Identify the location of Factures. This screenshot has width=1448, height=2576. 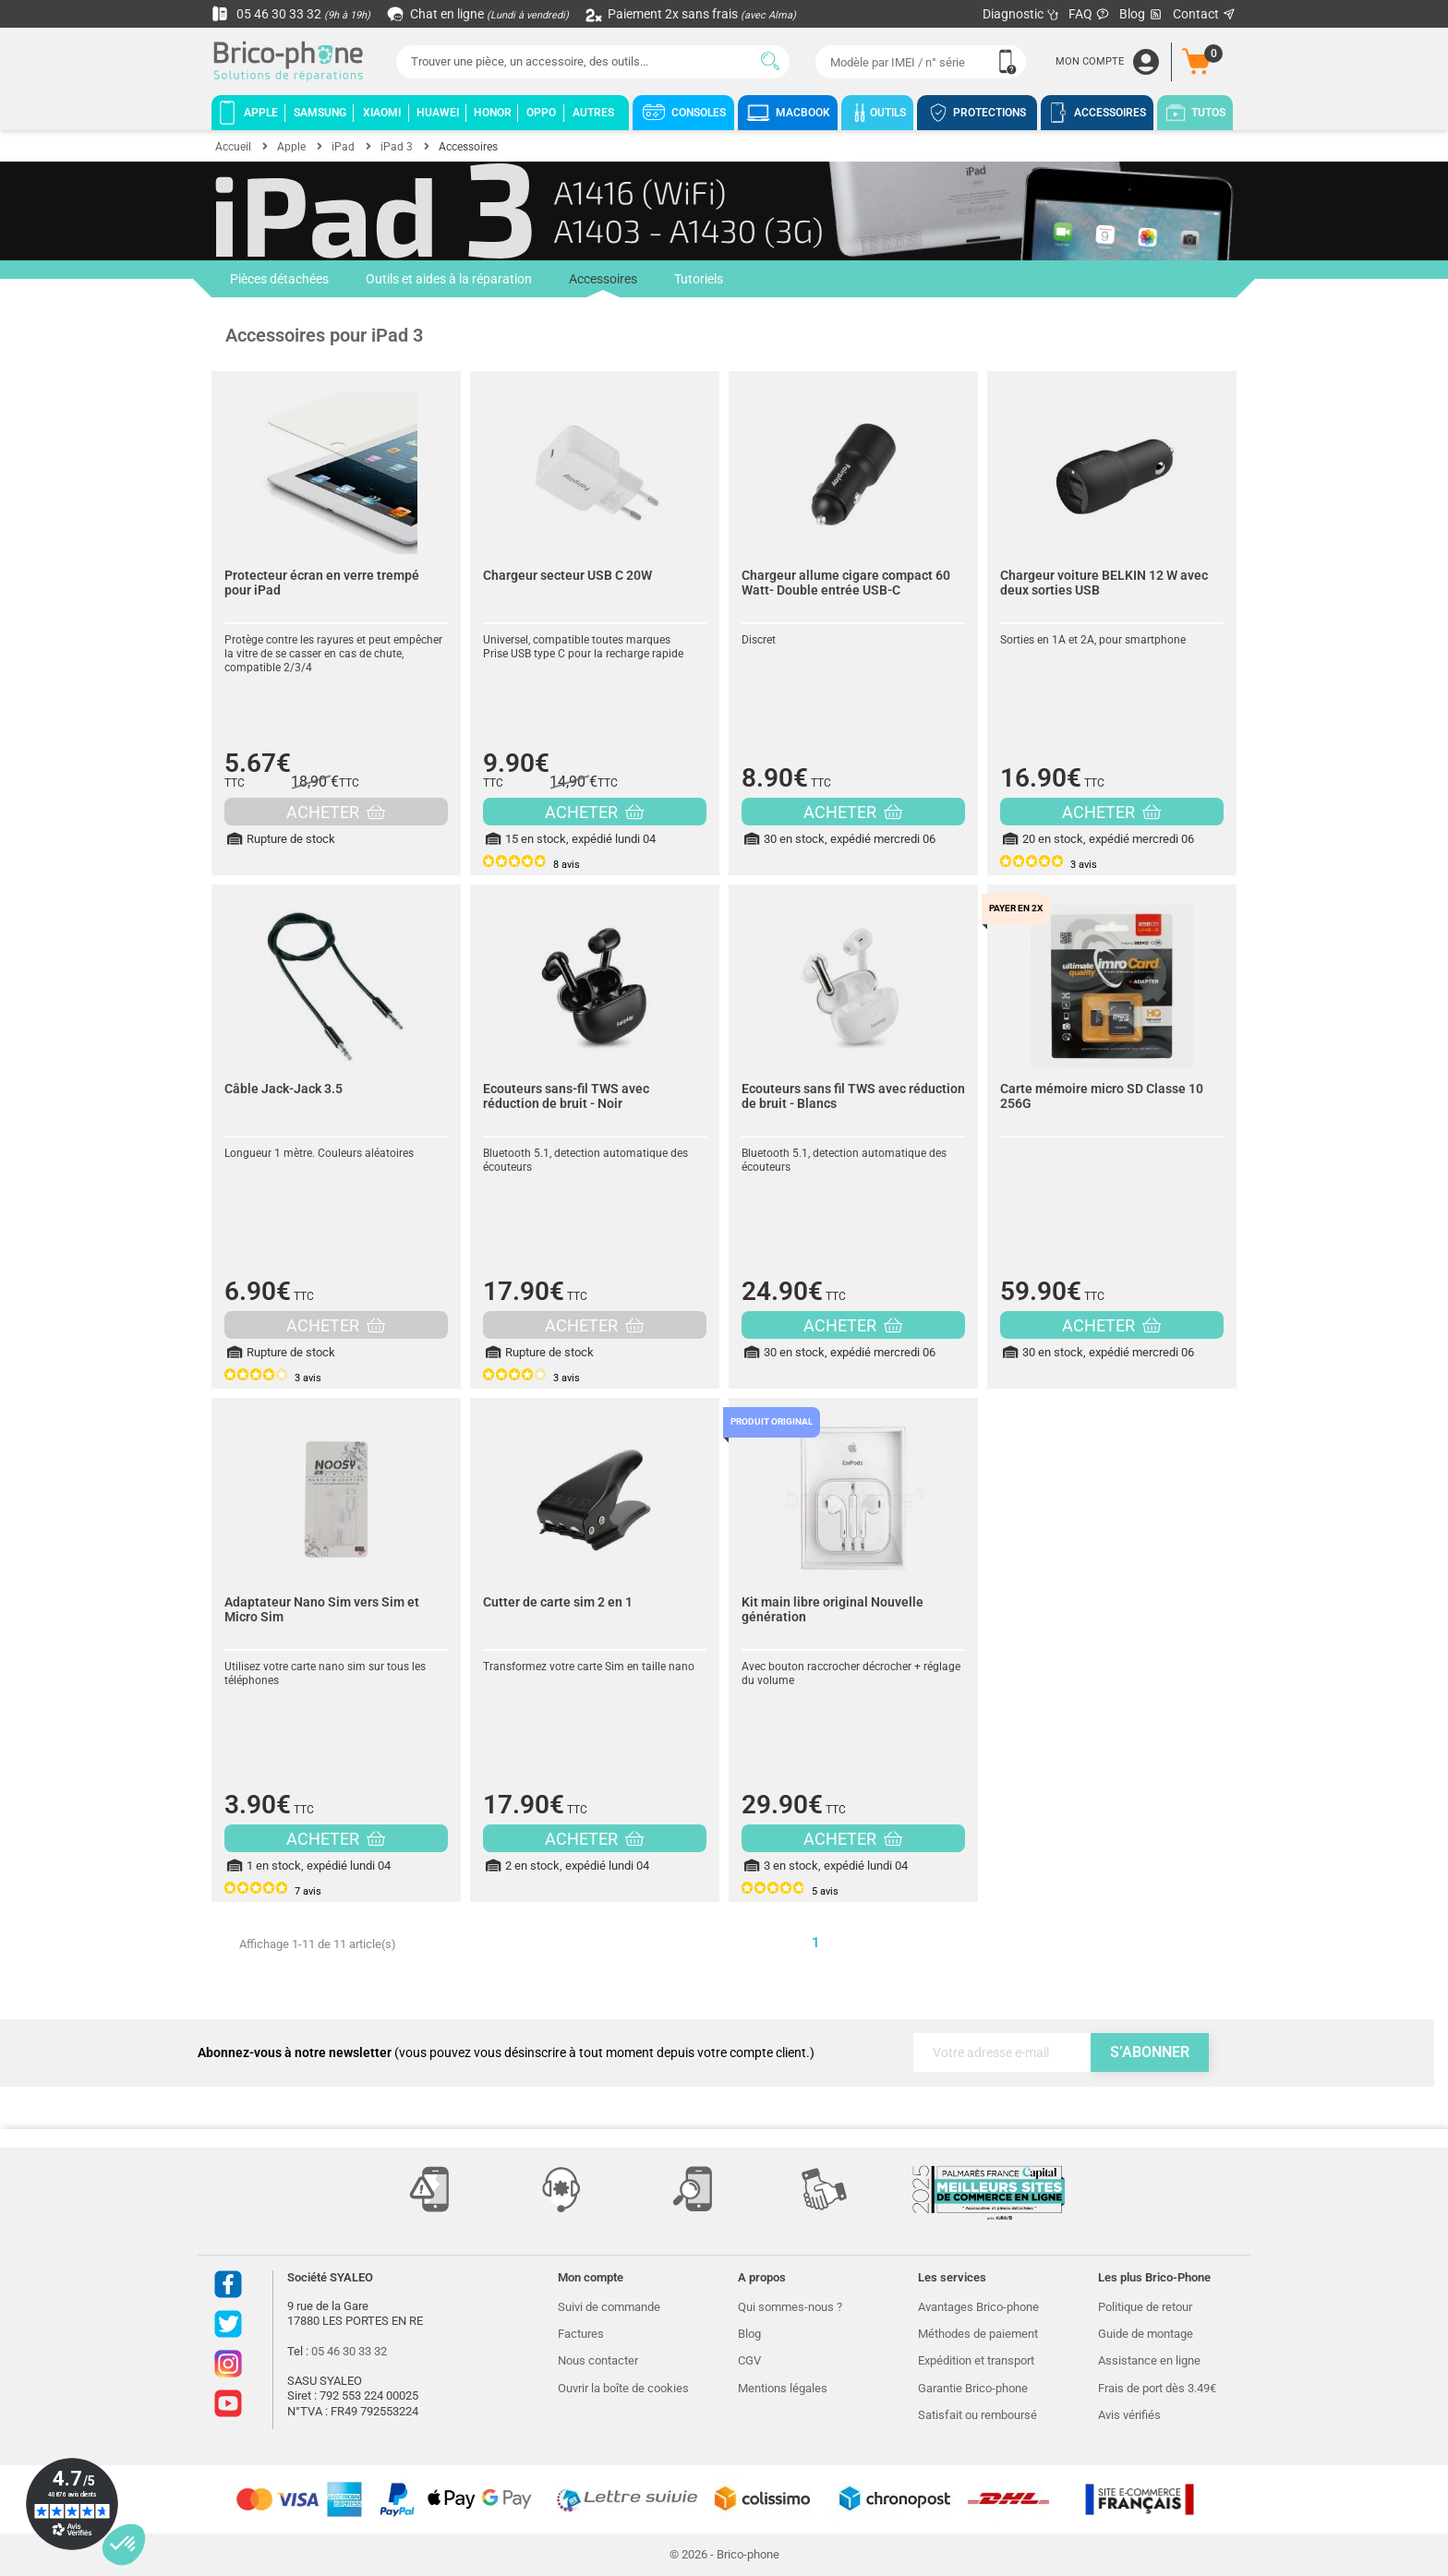
(581, 2334).